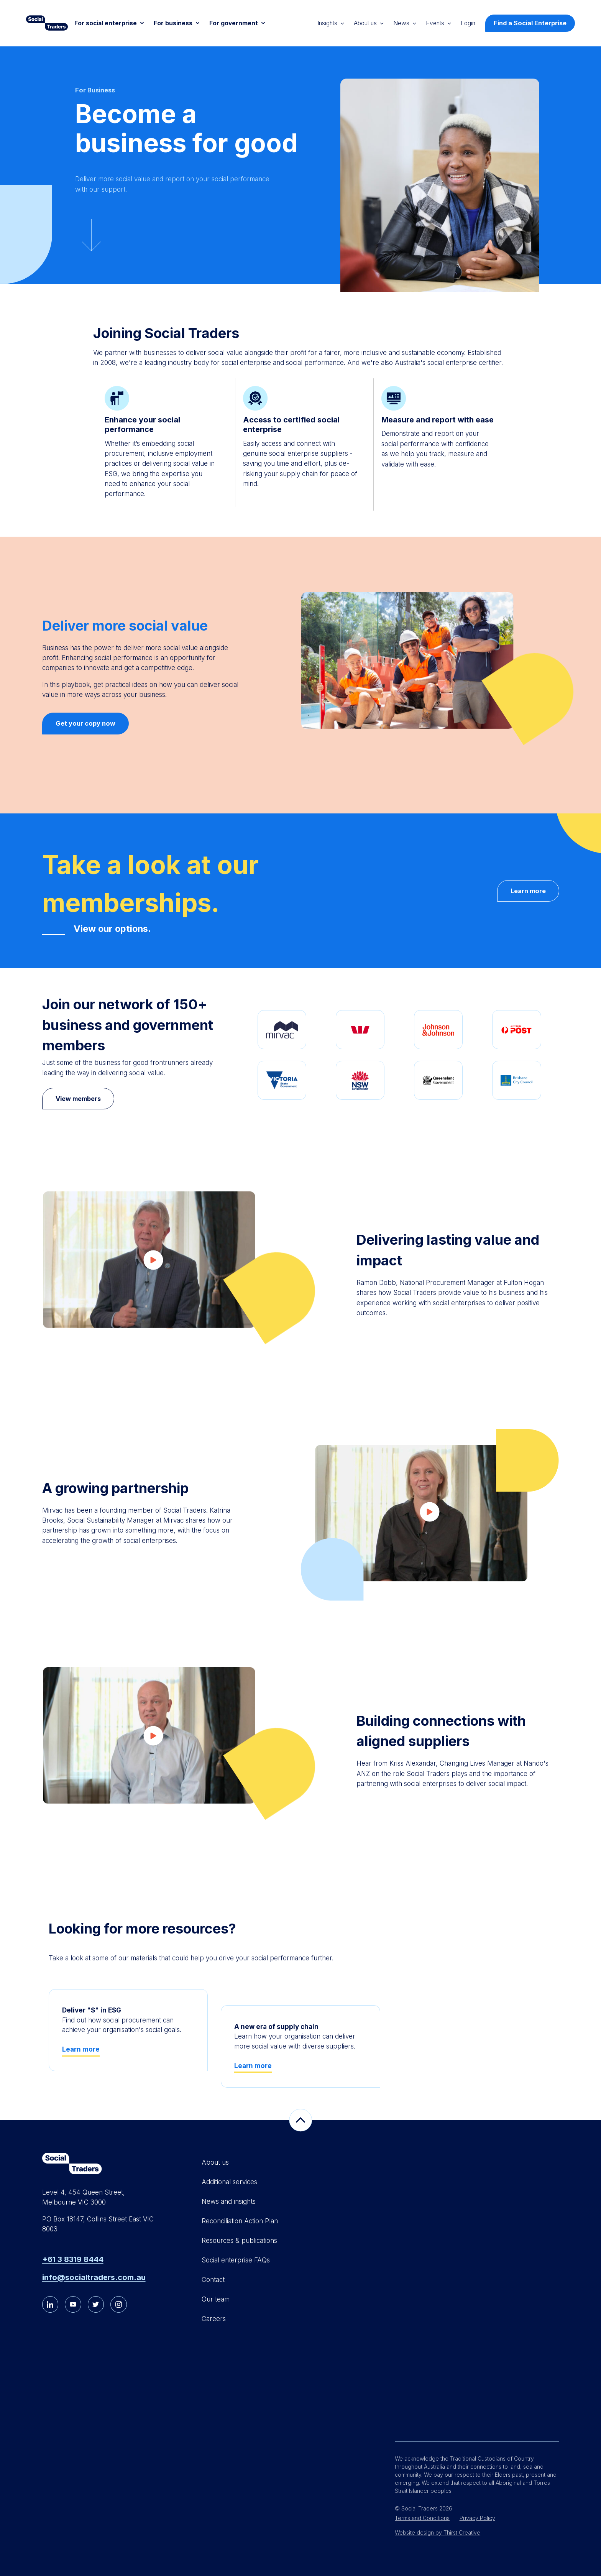  What do you see at coordinates (78, 1098) in the screenshot?
I see `View members` at bounding box center [78, 1098].